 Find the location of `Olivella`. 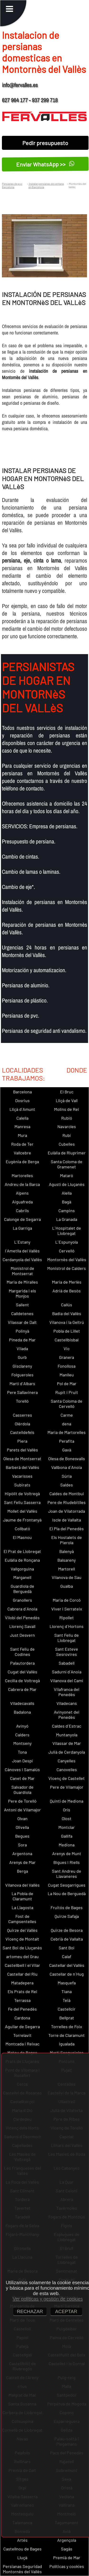

Olivella is located at coordinates (22, 1827).